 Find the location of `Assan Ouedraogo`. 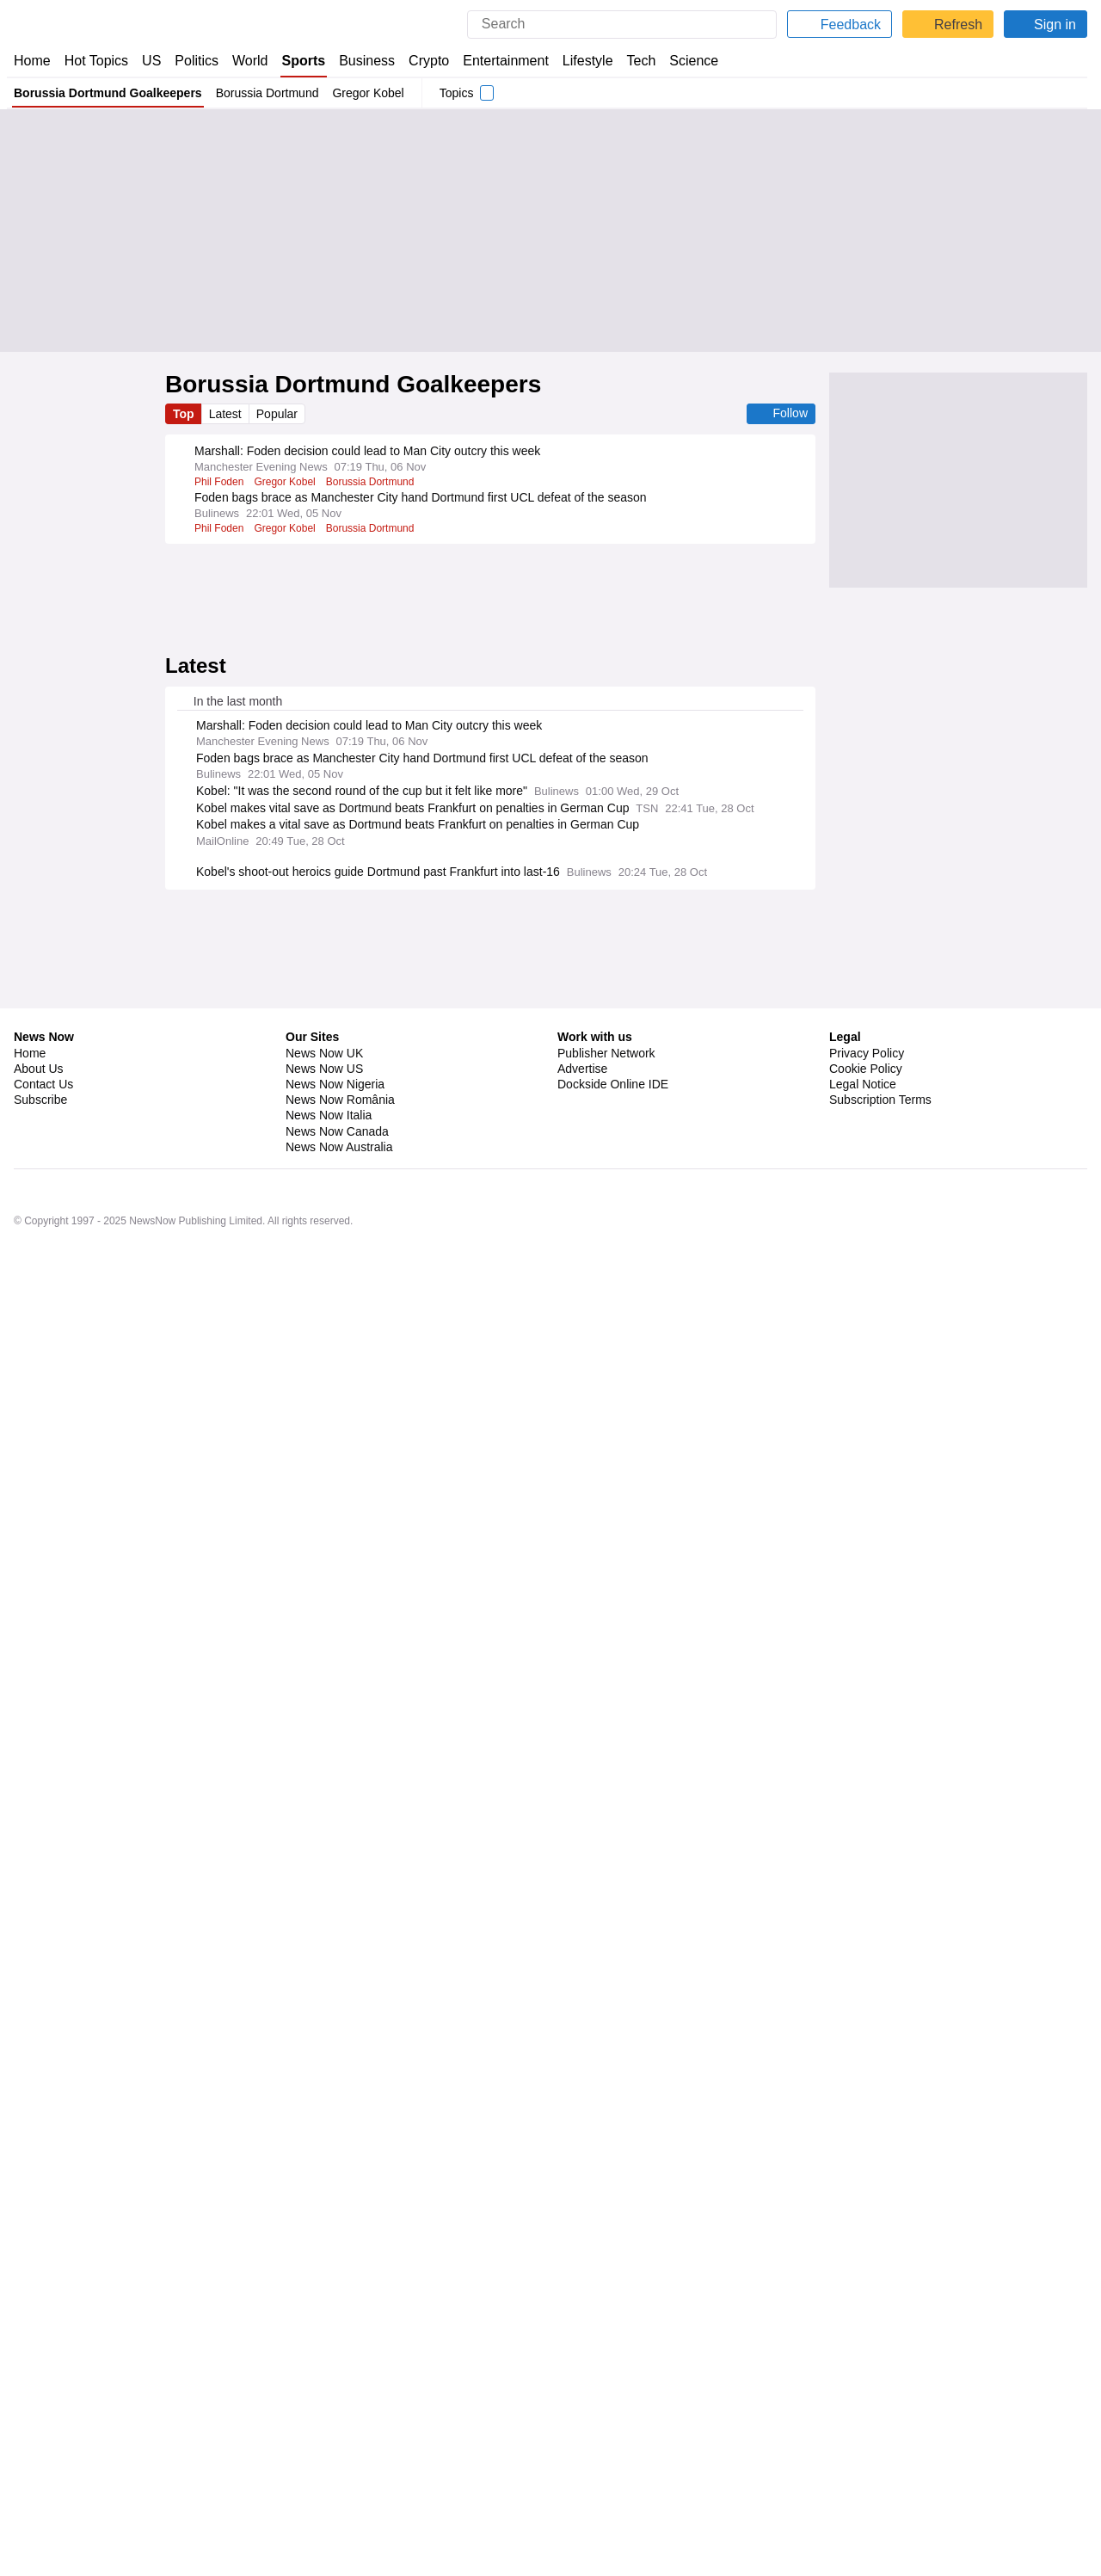

Assan Ouedraogo is located at coordinates (237, 1739).